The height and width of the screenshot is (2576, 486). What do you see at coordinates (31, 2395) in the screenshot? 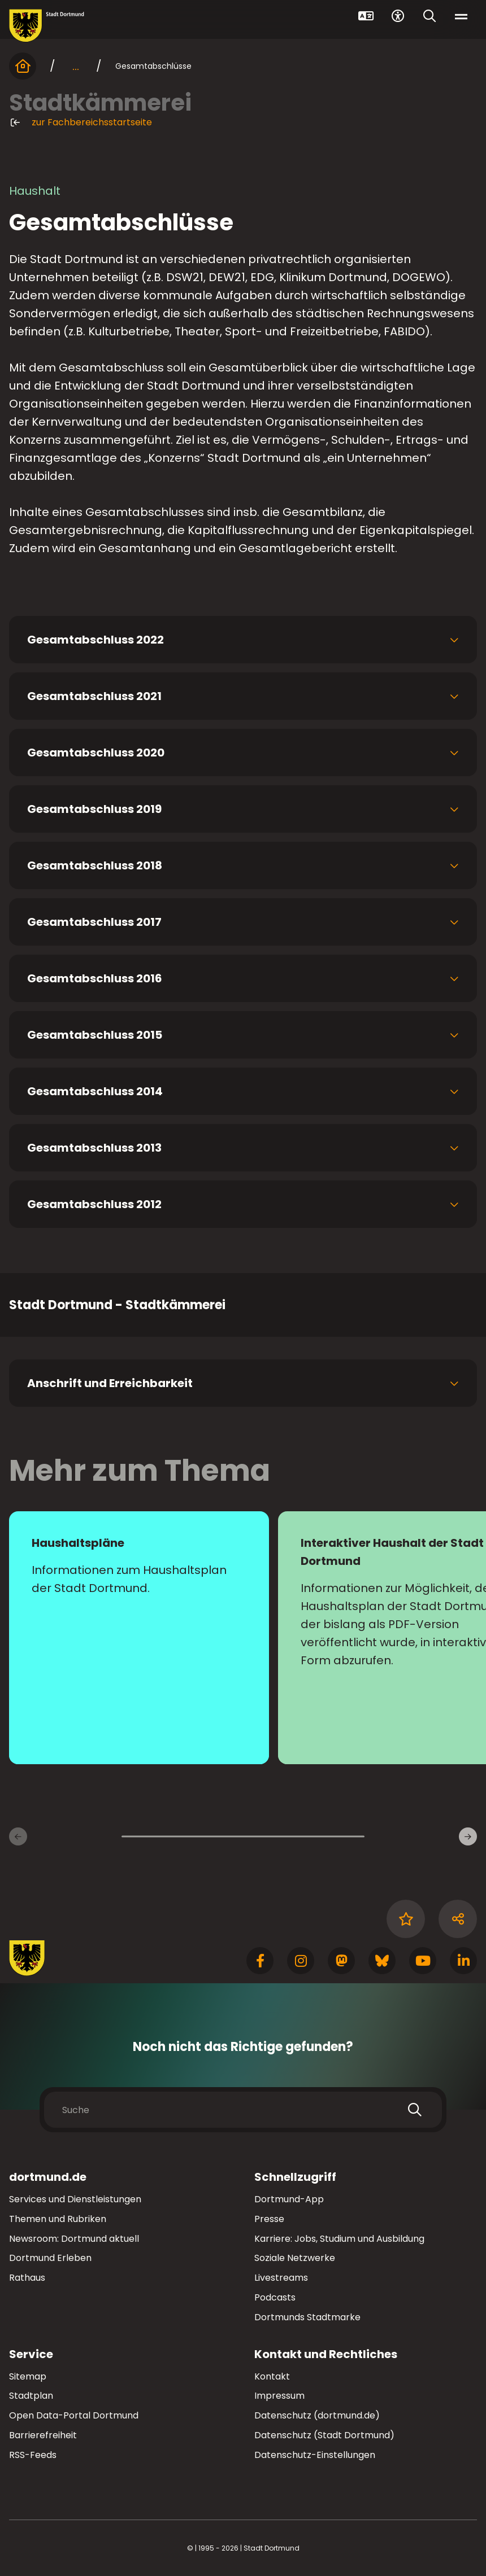
I see `Stadtplan` at bounding box center [31, 2395].